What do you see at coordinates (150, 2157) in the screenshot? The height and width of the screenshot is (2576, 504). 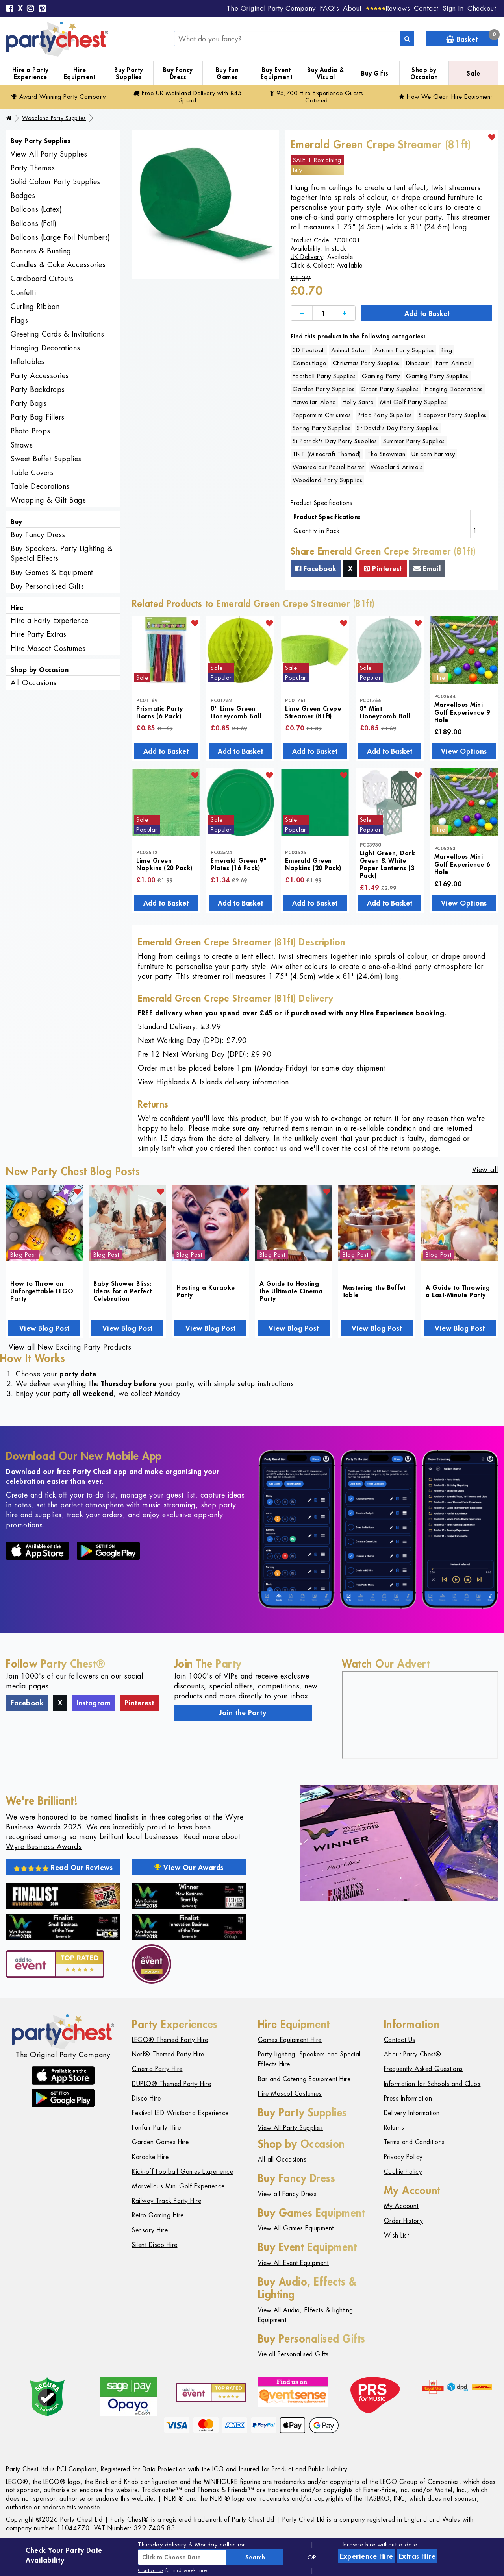 I see `Karaoke Hire` at bounding box center [150, 2157].